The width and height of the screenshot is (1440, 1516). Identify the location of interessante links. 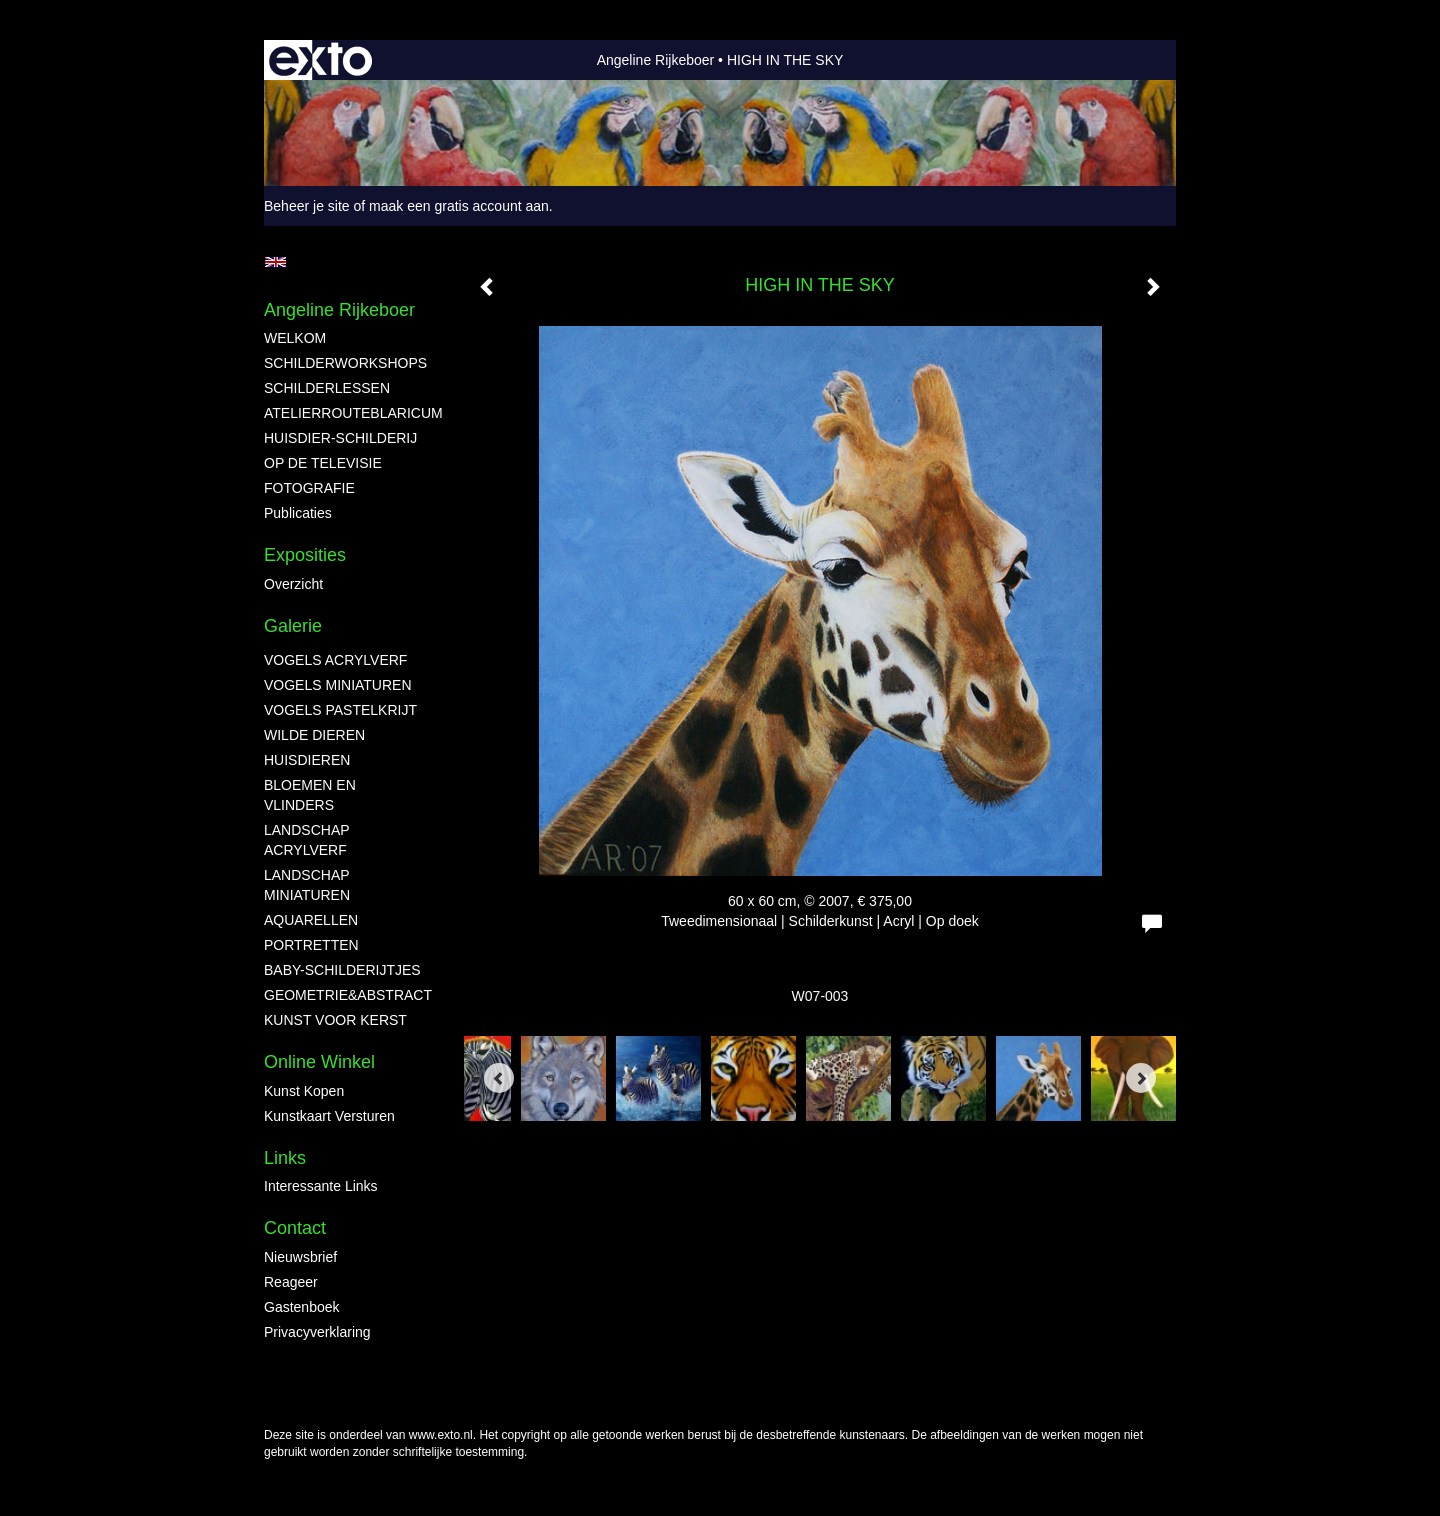
(321, 1186).